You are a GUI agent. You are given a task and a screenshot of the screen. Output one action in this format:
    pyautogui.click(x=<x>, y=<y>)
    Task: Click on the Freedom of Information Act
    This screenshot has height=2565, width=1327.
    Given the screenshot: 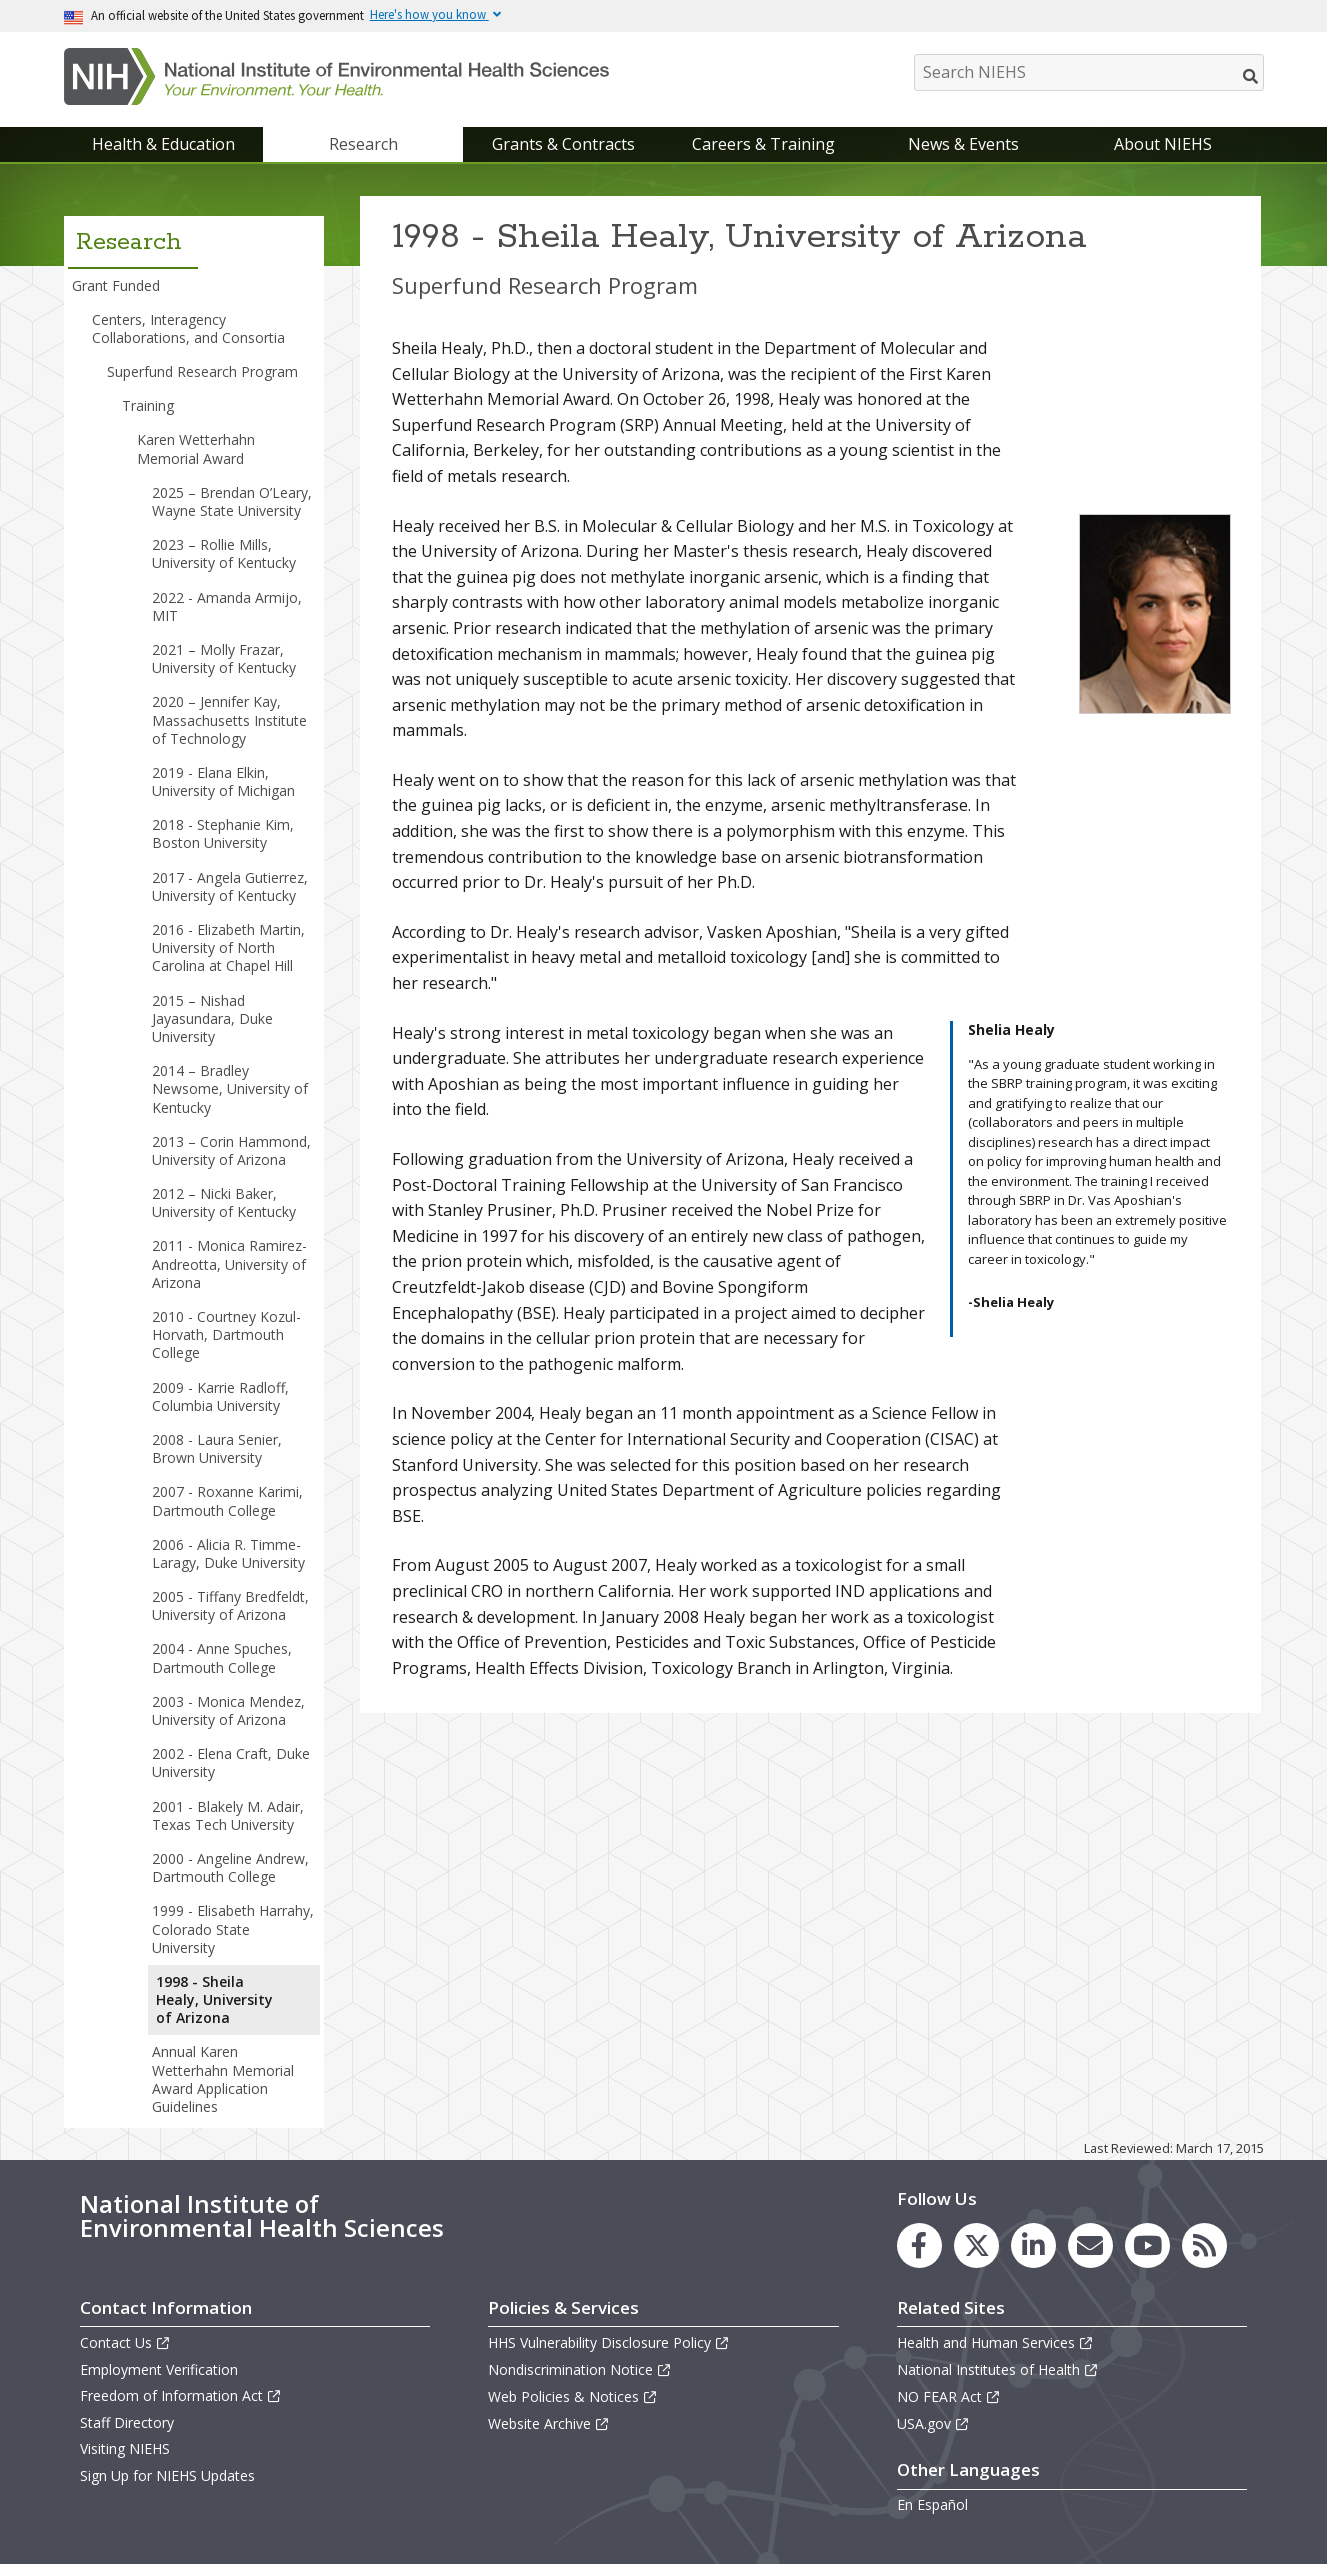 What is the action you would take?
    pyautogui.click(x=181, y=2395)
    